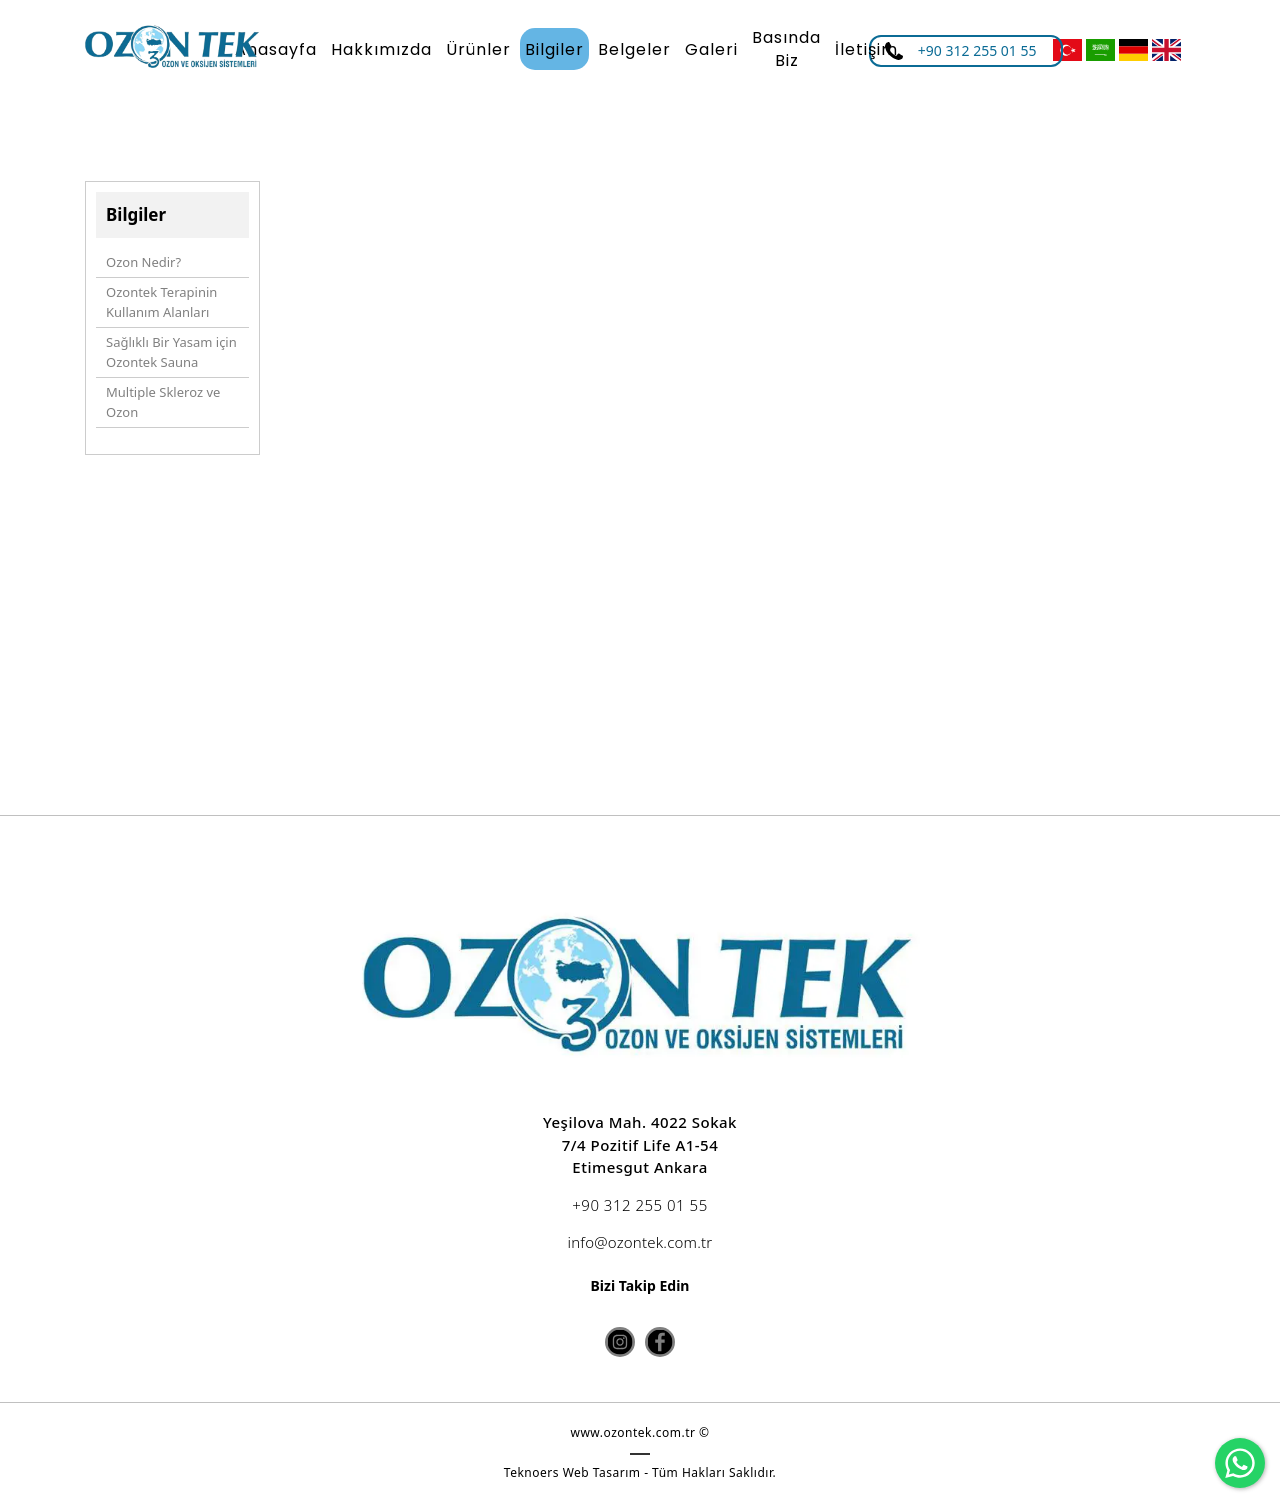 This screenshot has height=1503, width=1280. Describe the element at coordinates (640, 1472) in the screenshot. I see `Teknoers Web Tasarım - Tüm Hakları Saklıdır.` at that location.